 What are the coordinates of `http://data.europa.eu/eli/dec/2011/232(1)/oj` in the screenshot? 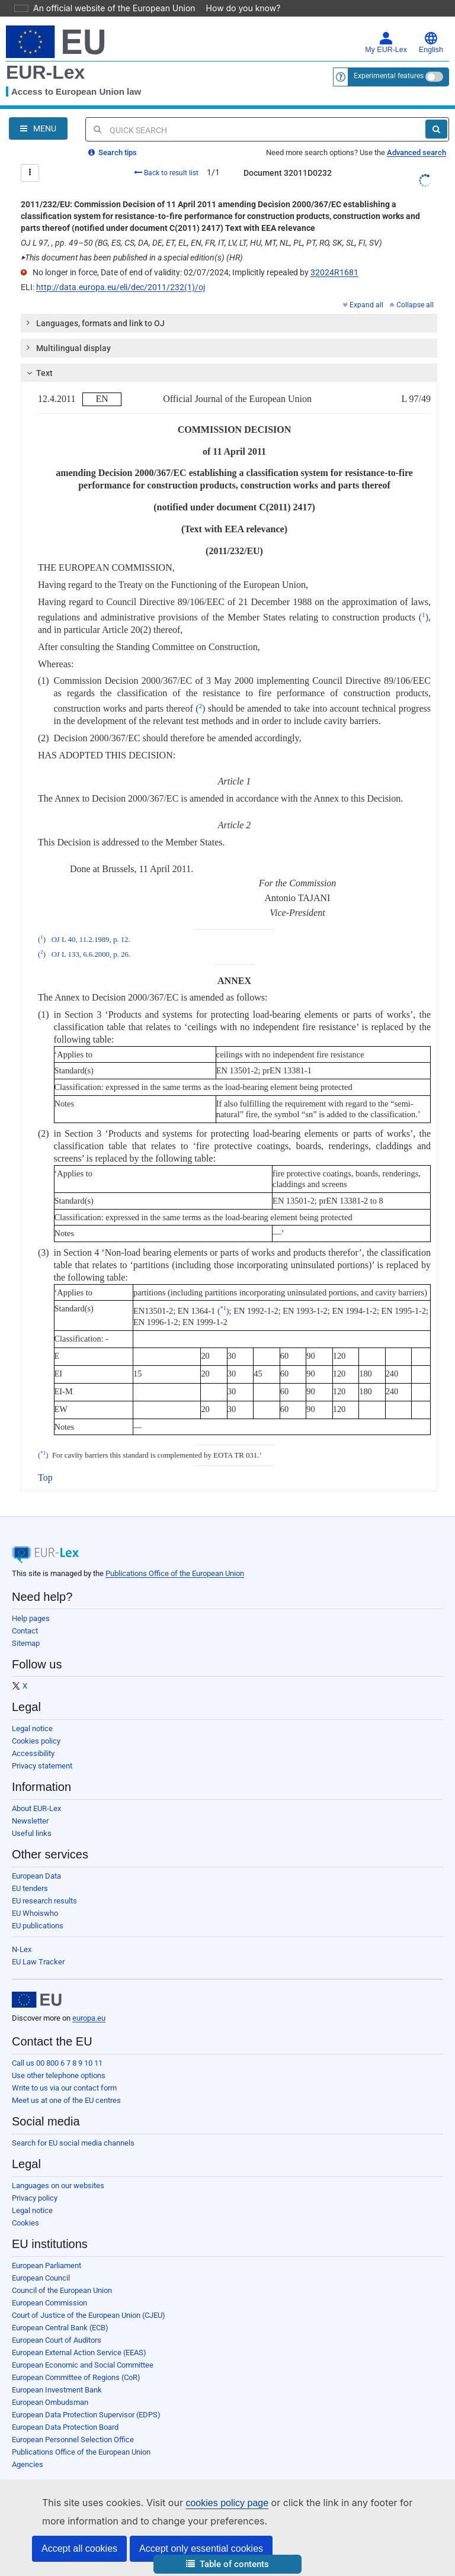 It's located at (120, 287).